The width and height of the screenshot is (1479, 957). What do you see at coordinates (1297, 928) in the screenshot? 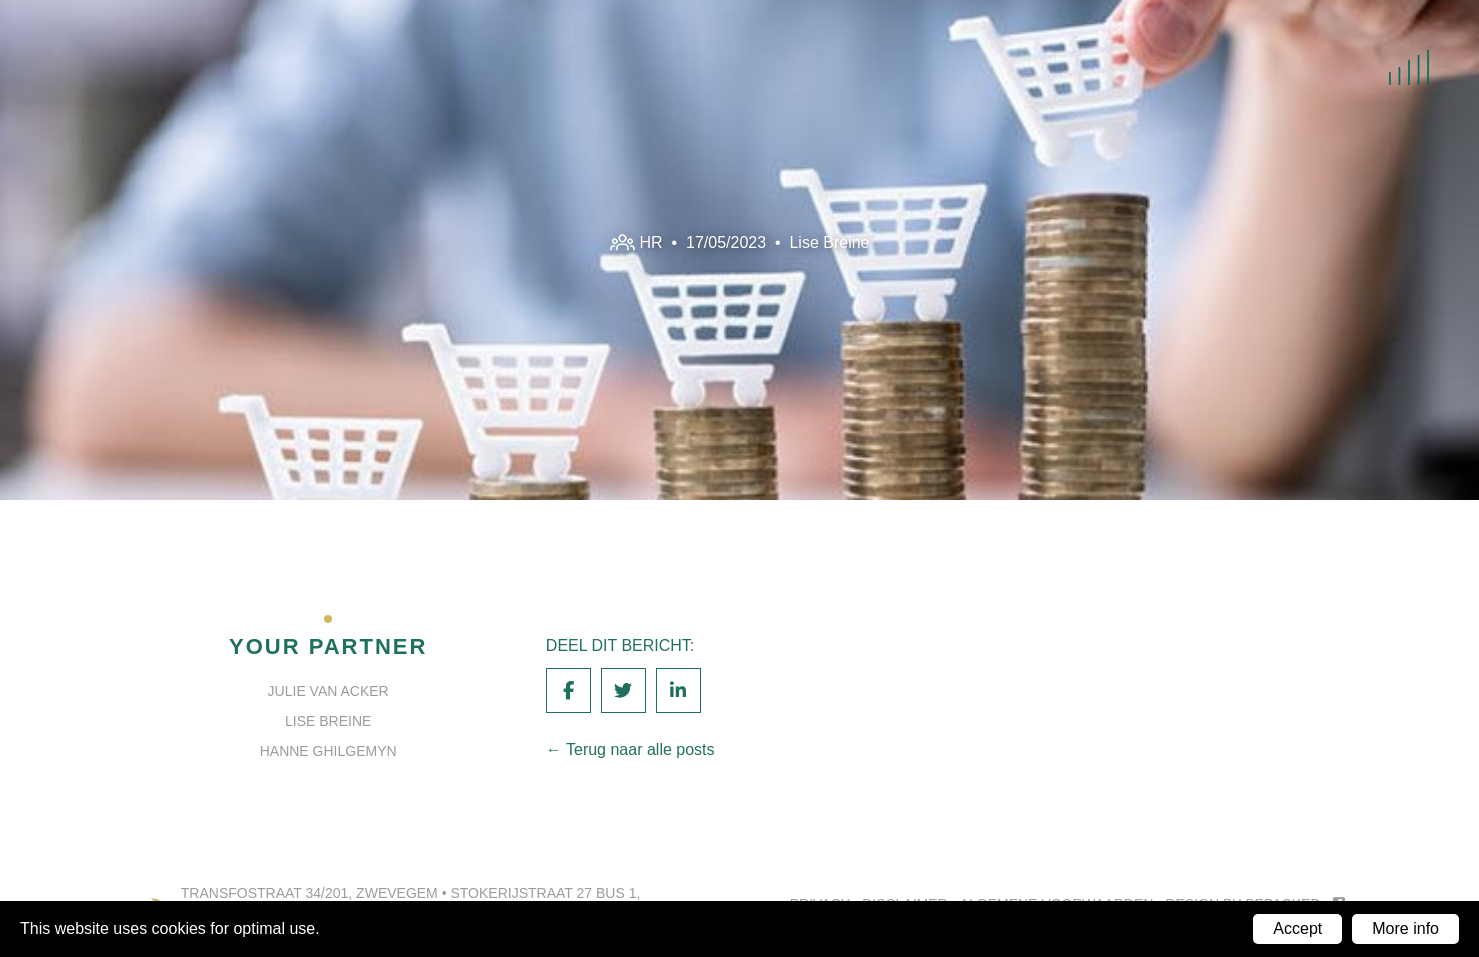
I see `Accept` at bounding box center [1297, 928].